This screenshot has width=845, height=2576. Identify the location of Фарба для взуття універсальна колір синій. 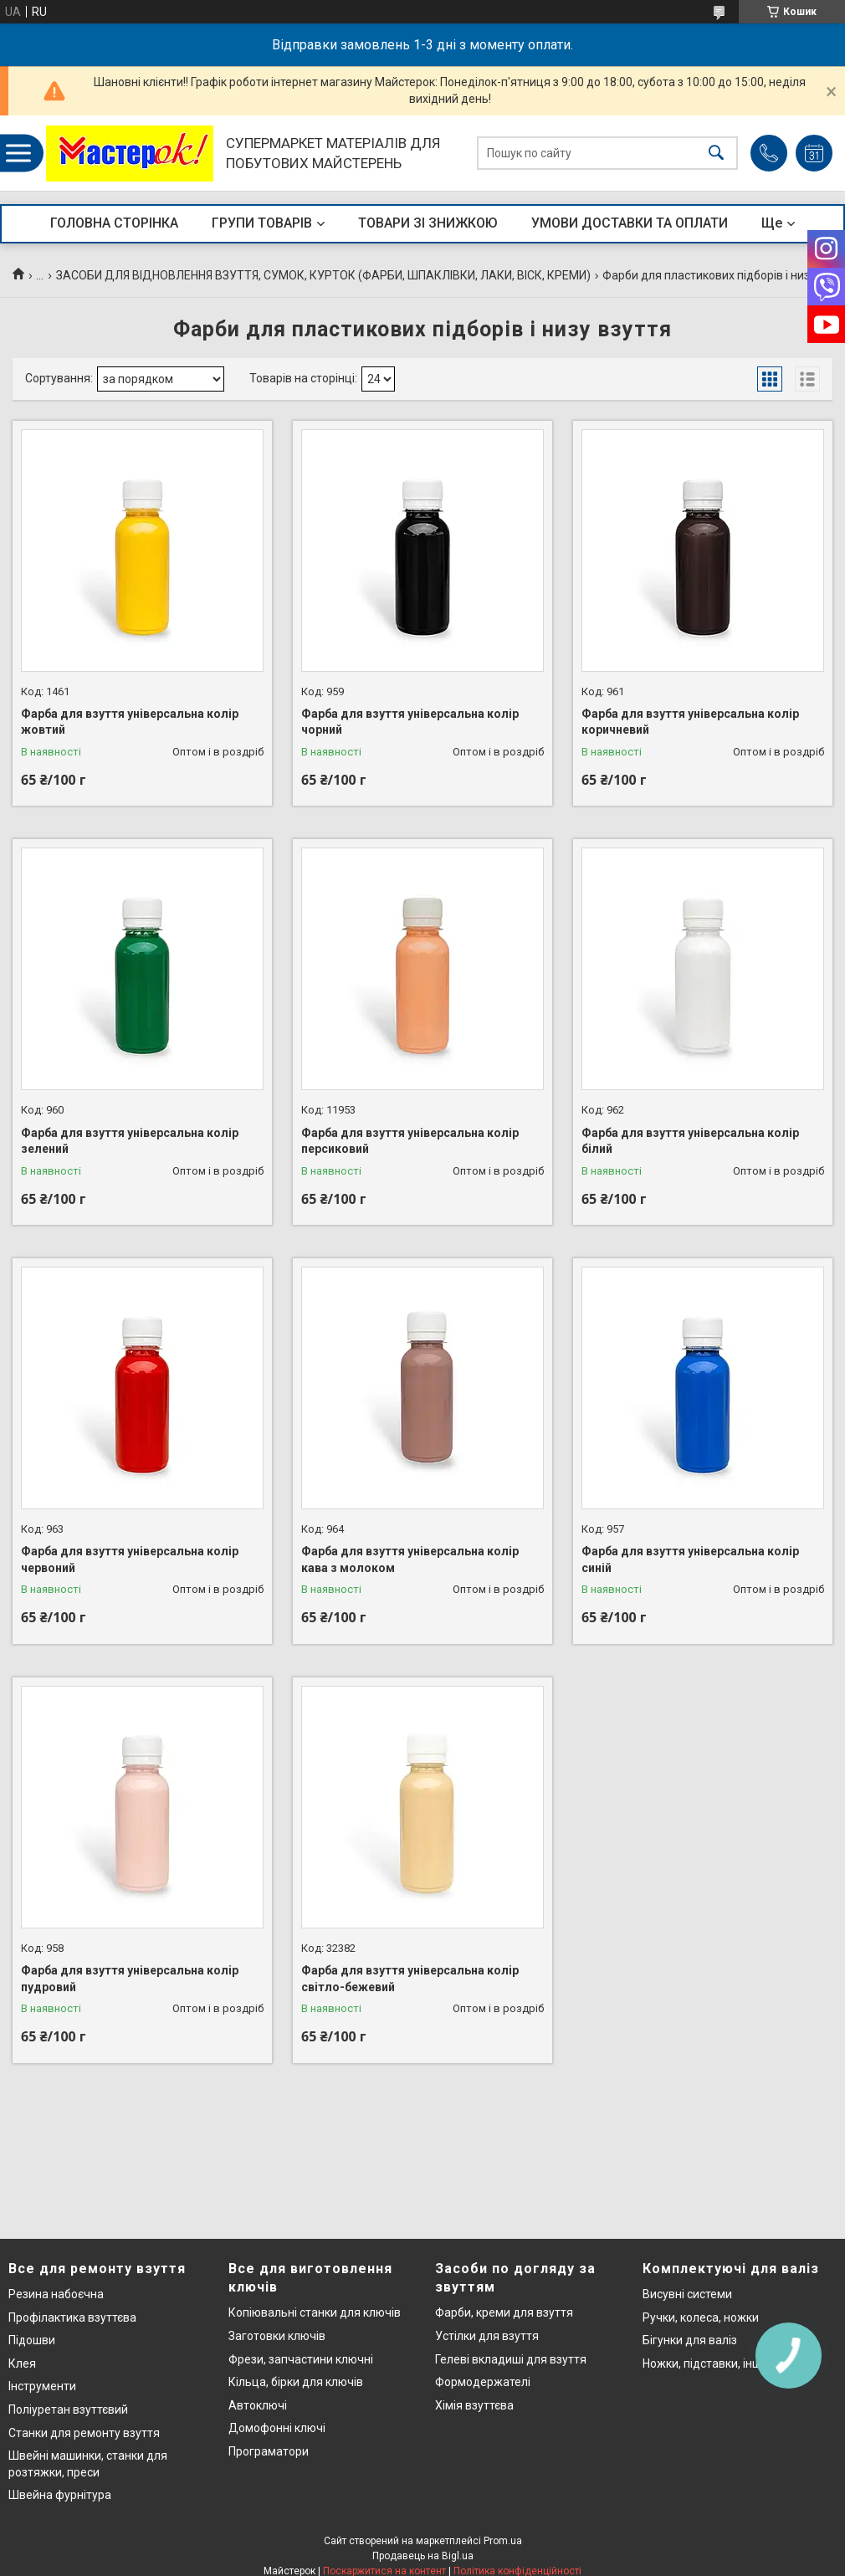
(690, 1559).